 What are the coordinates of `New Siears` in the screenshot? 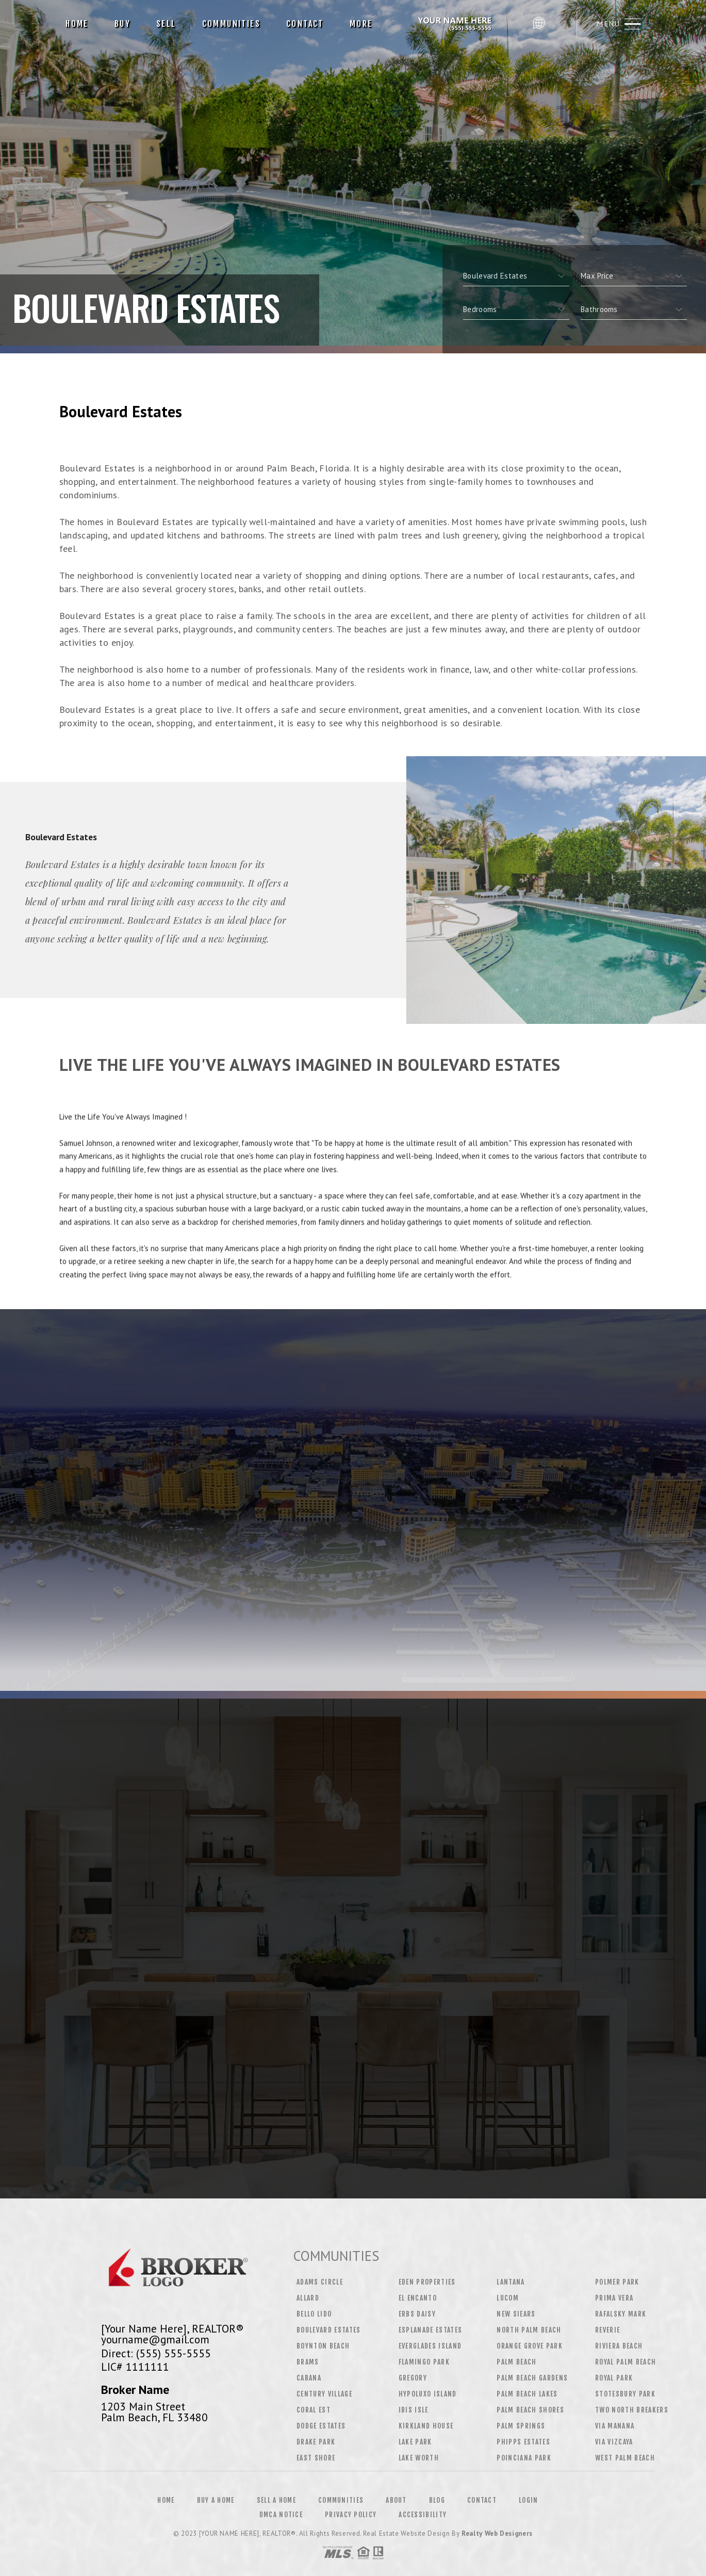 It's located at (516, 2314).